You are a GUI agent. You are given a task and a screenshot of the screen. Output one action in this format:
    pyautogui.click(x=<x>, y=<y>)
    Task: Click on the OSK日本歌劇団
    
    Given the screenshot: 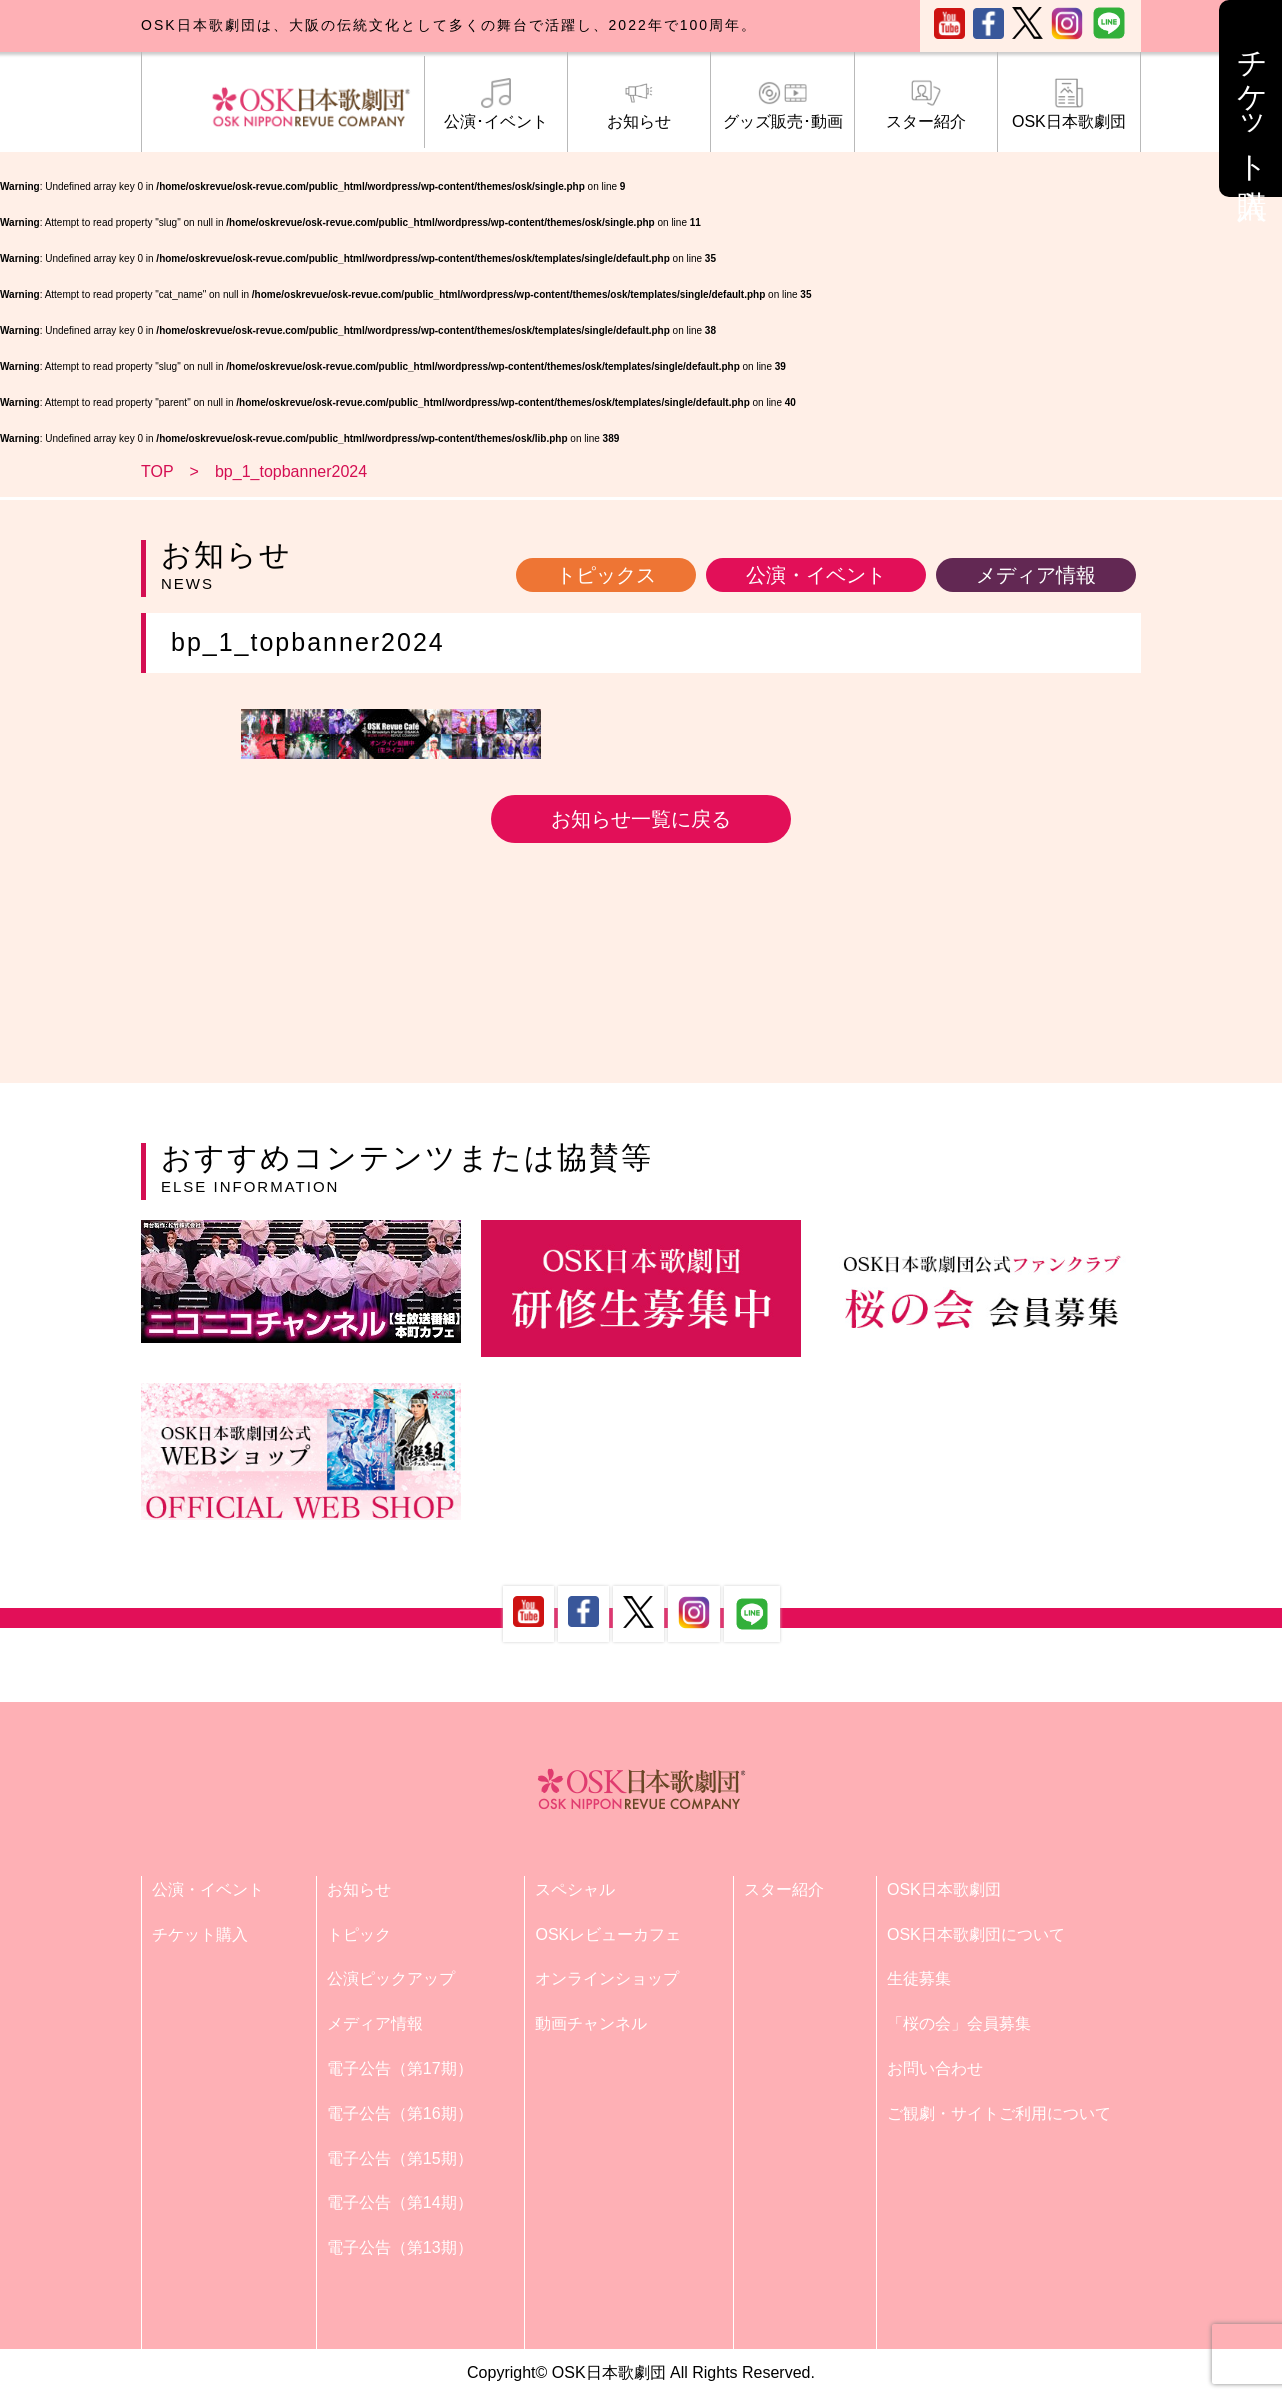 What is the action you would take?
    pyautogui.click(x=1069, y=104)
    